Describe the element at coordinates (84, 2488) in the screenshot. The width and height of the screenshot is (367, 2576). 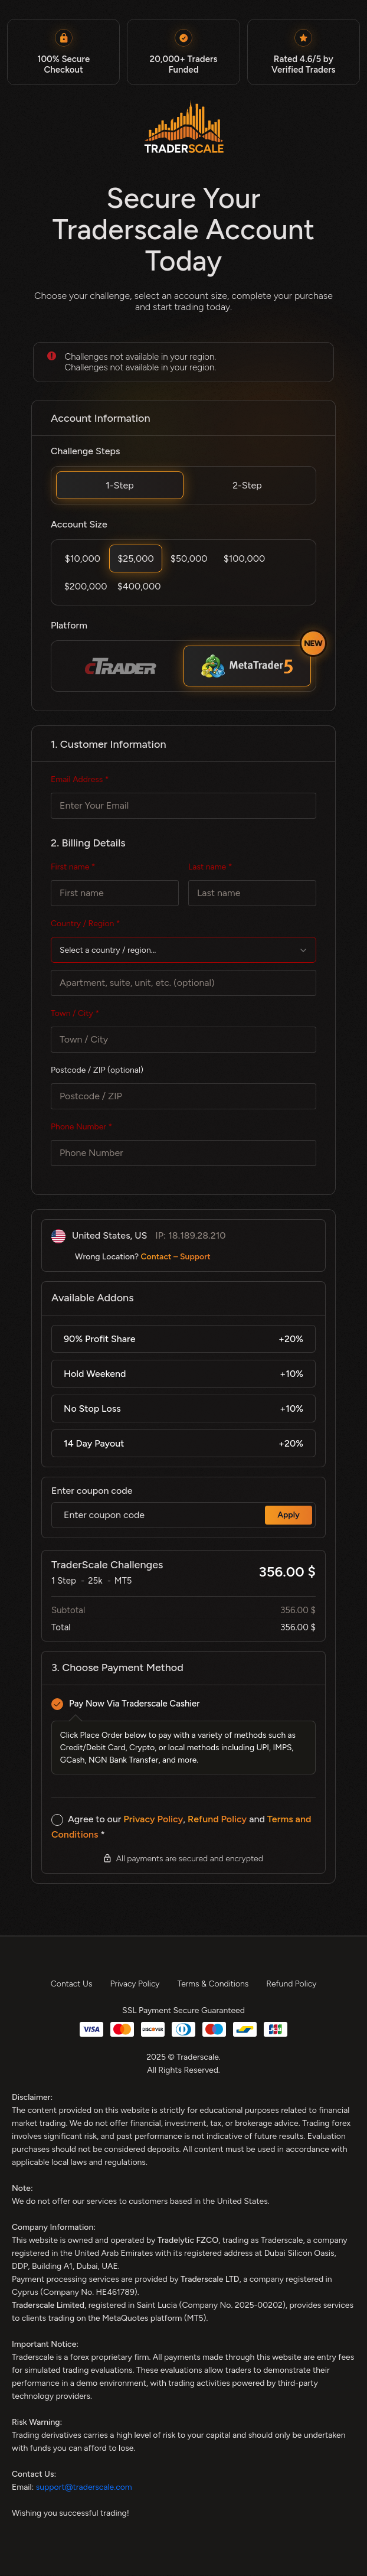
I see `support@traderscale.com` at that location.